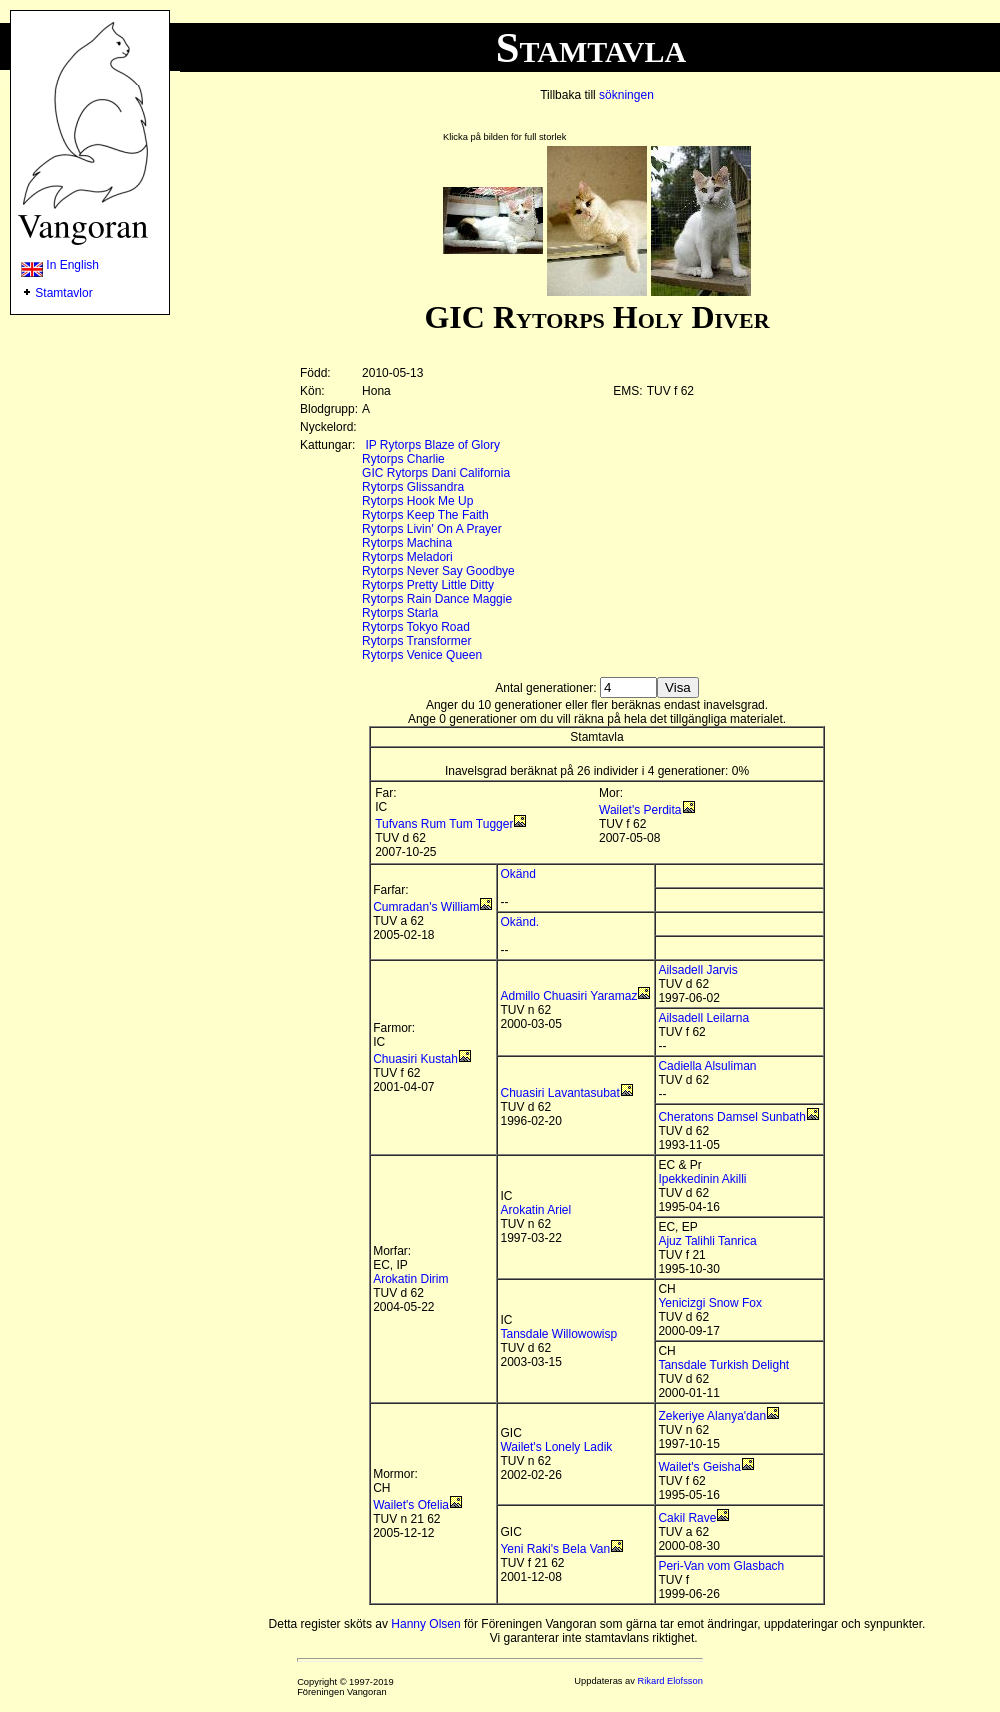 The height and width of the screenshot is (1712, 1000). Describe the element at coordinates (428, 585) in the screenshot. I see `Rytorps Pretty Little Ditty` at that location.